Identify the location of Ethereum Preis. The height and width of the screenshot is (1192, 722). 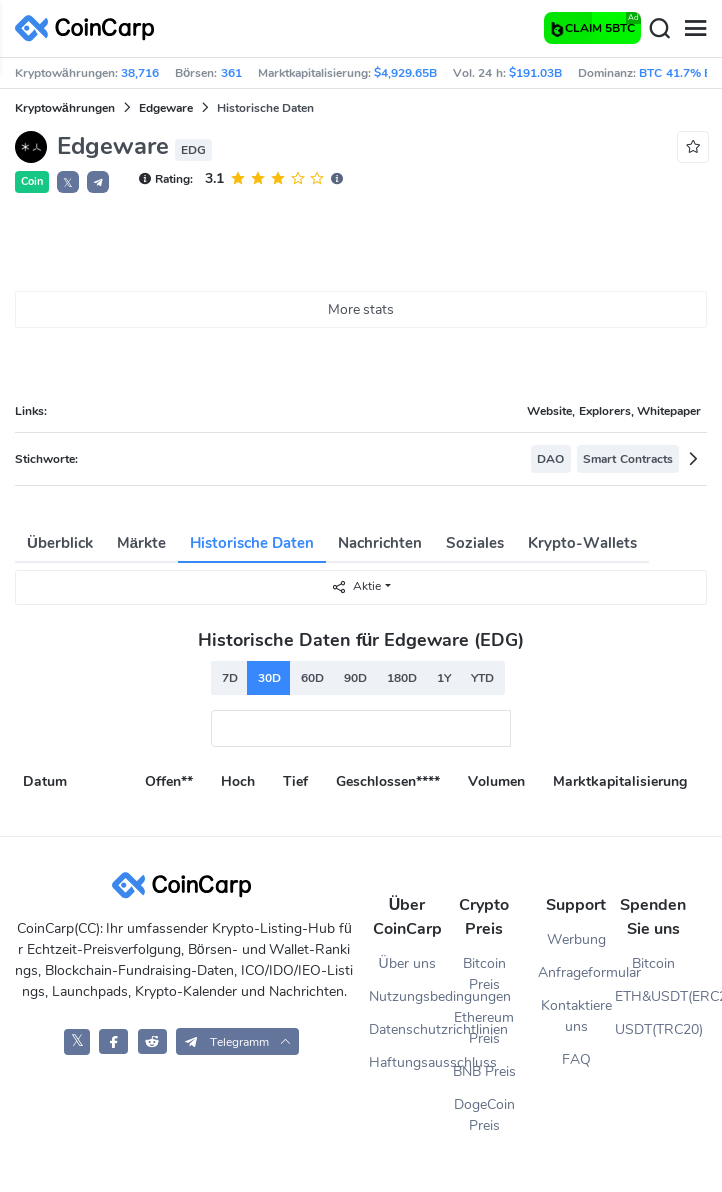
(484, 1028).